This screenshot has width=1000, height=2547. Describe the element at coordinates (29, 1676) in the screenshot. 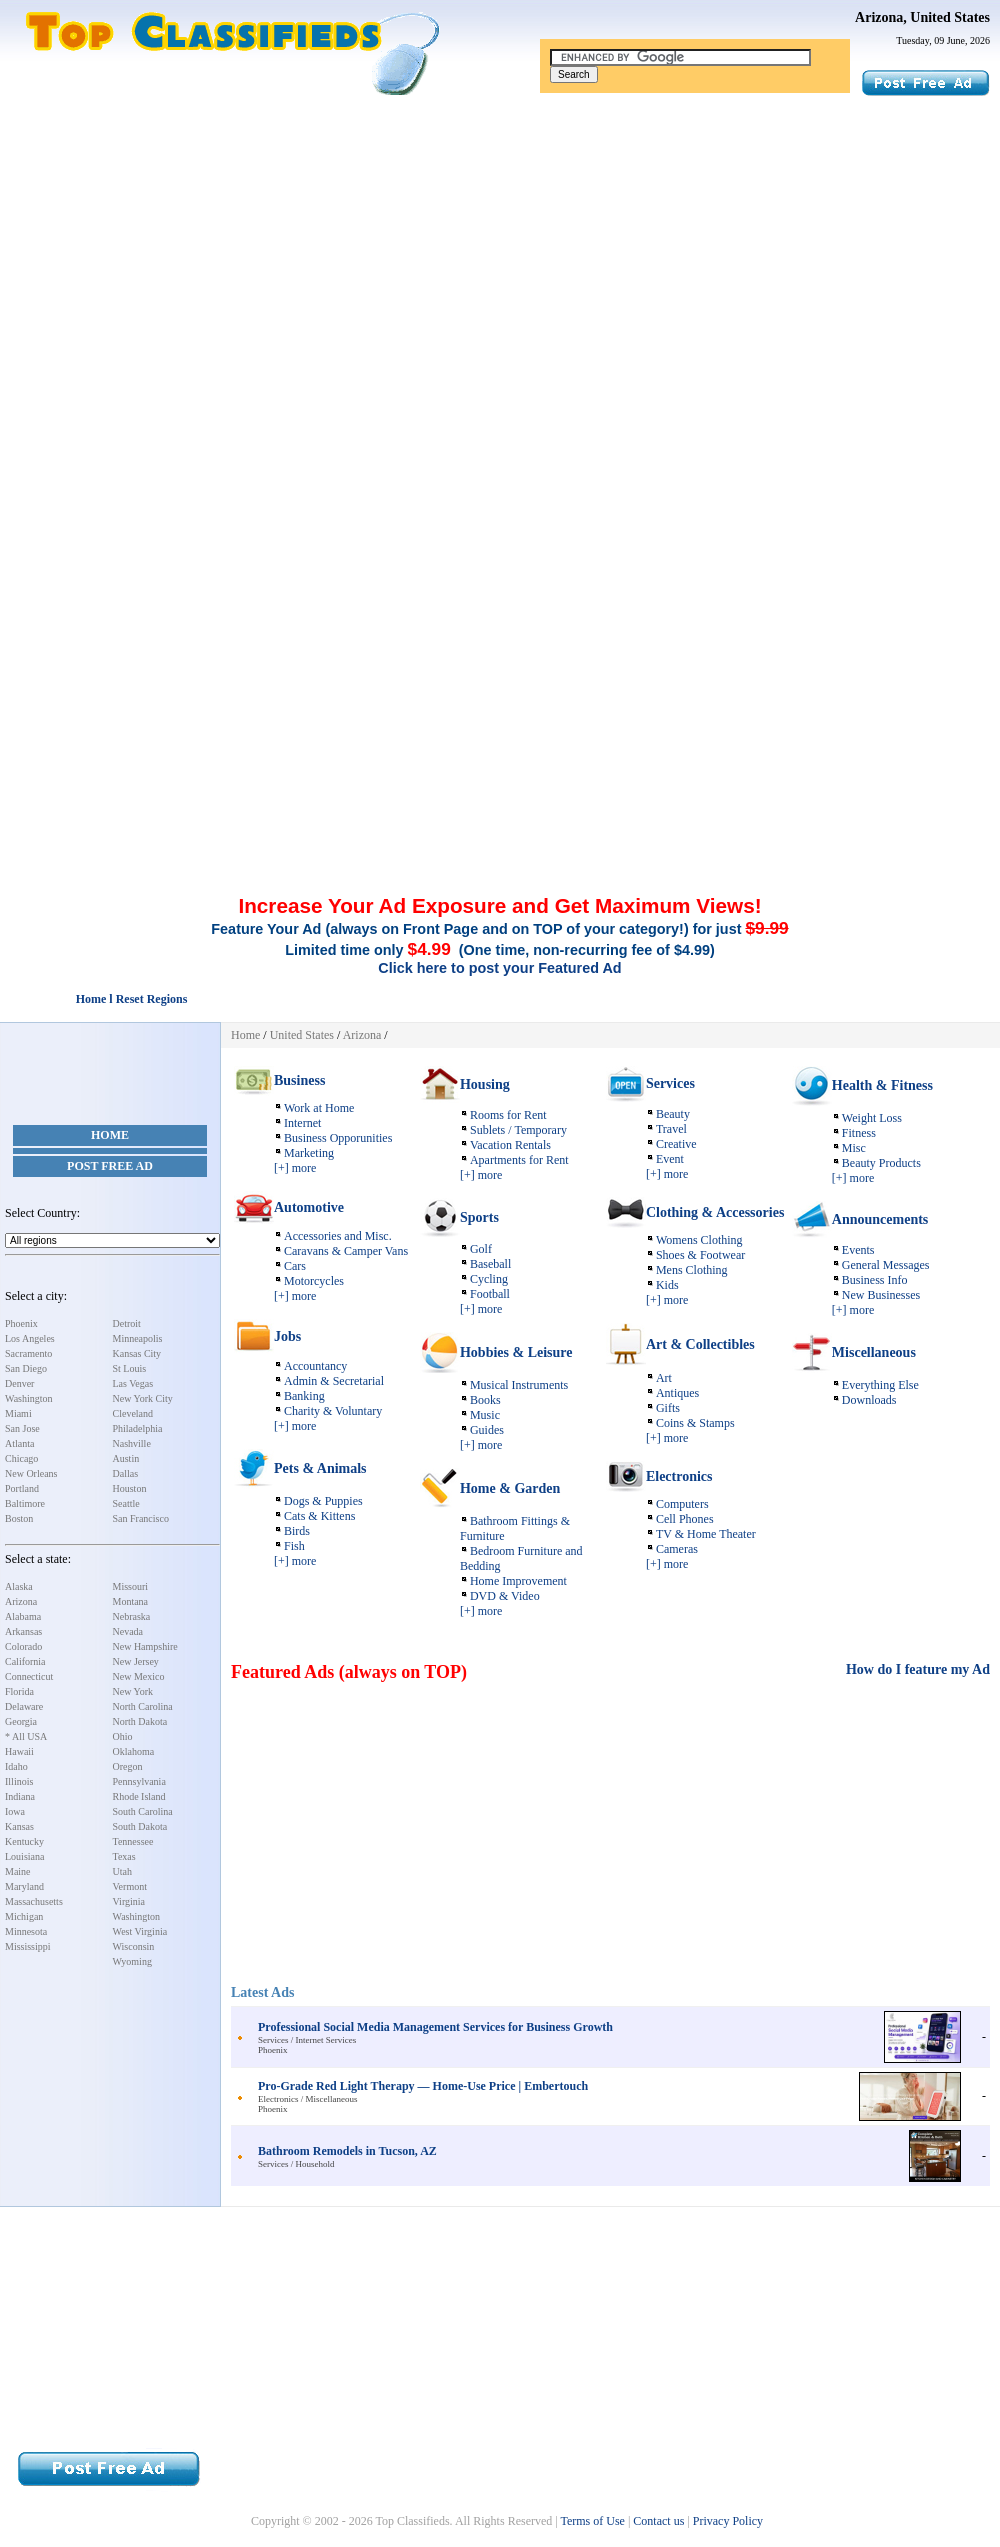

I see `Connecticut` at that location.